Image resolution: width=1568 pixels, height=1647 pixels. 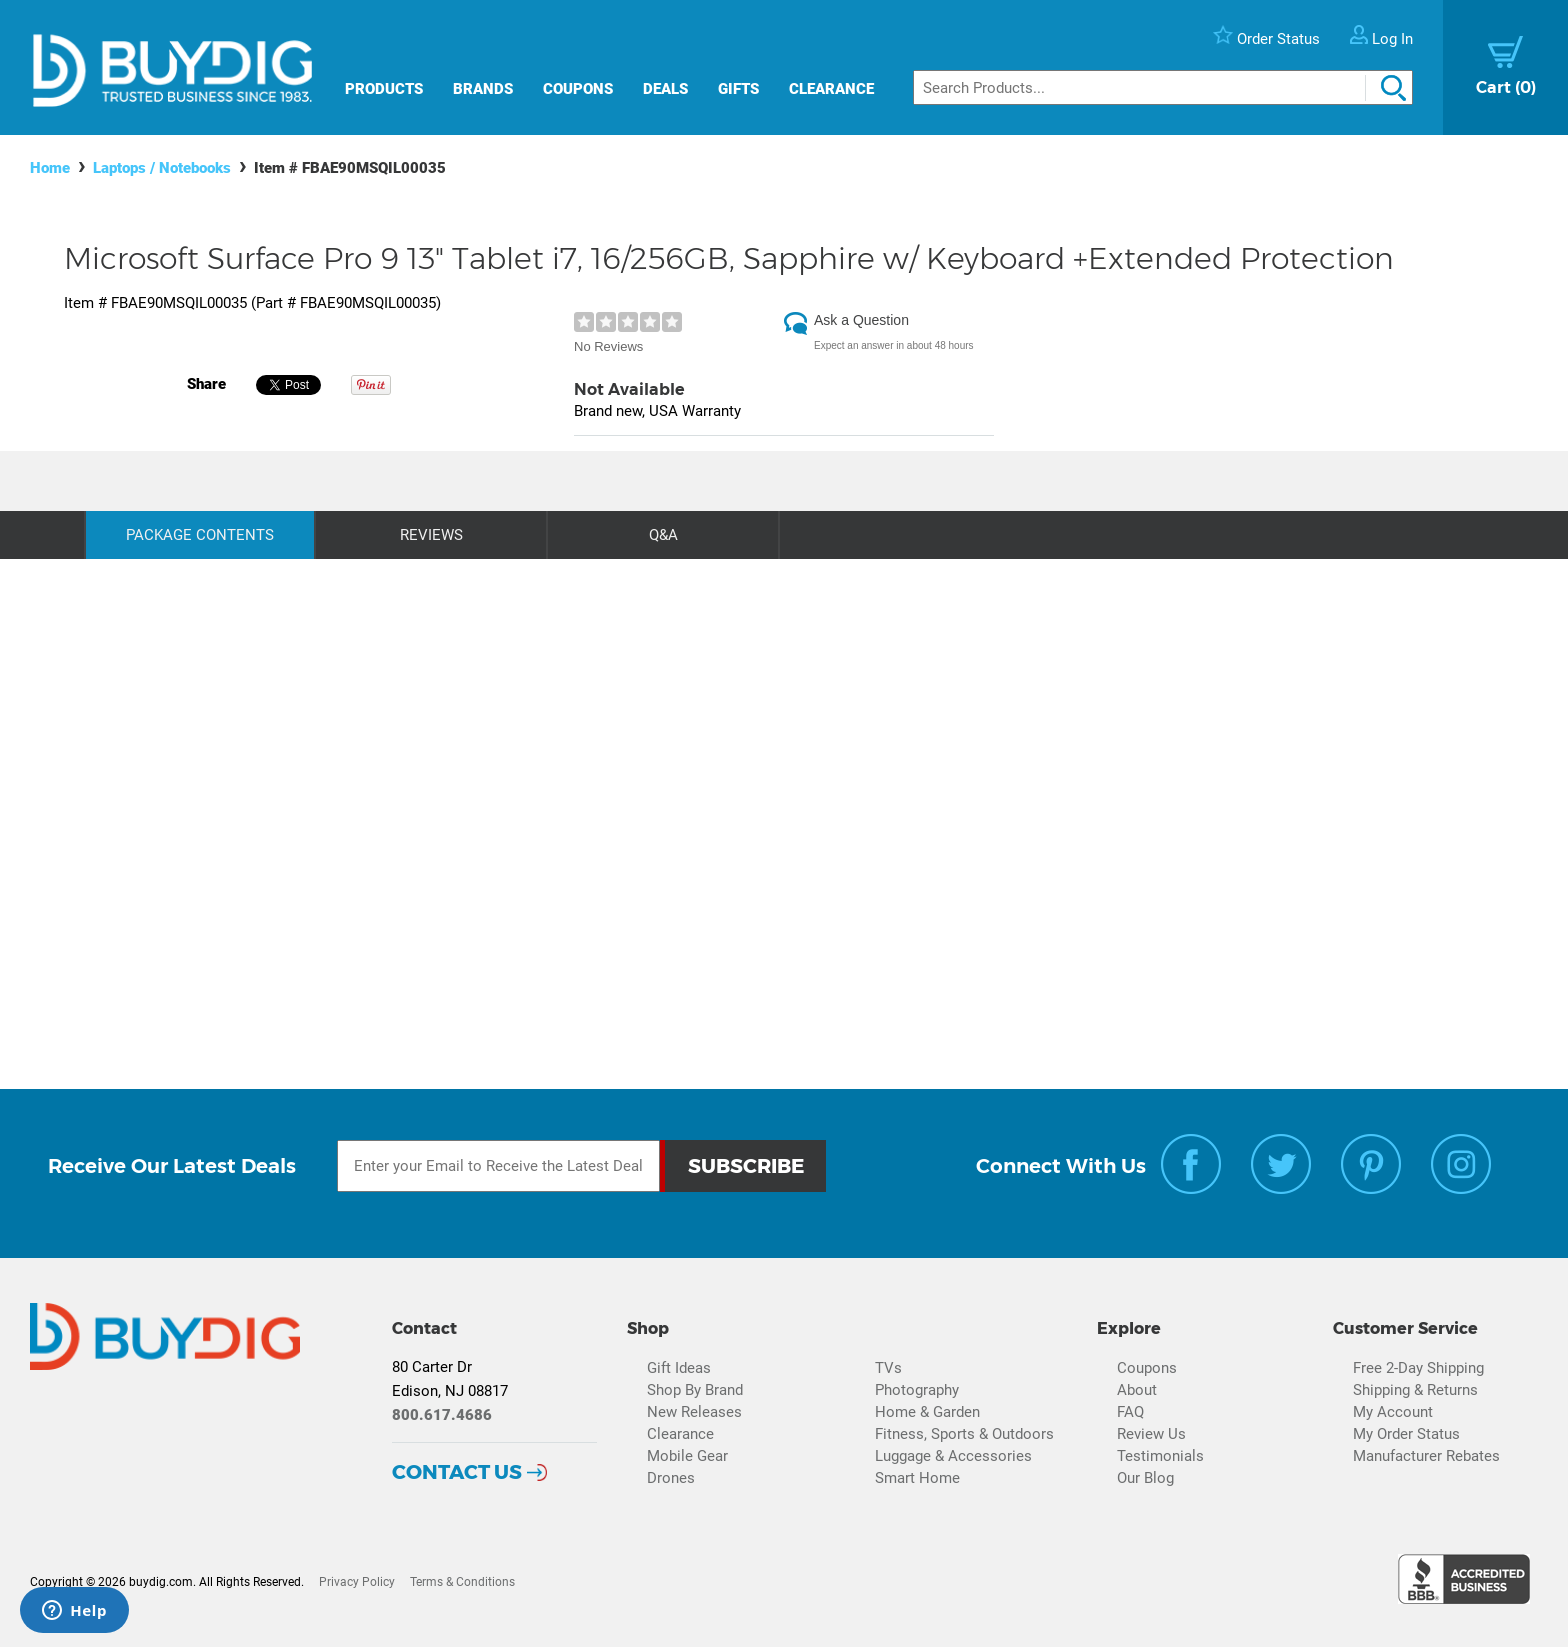 What do you see at coordinates (162, 168) in the screenshot?
I see `Laptops / Notebooks` at bounding box center [162, 168].